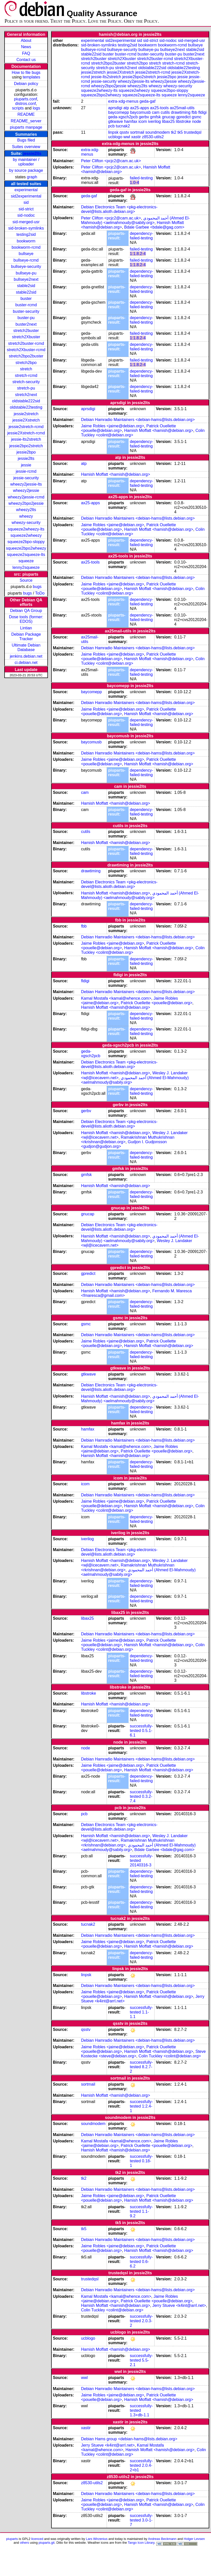 The height and width of the screenshot is (2576, 211). What do you see at coordinates (26, 610) in the screenshot?
I see `Debian QA Group` at bounding box center [26, 610].